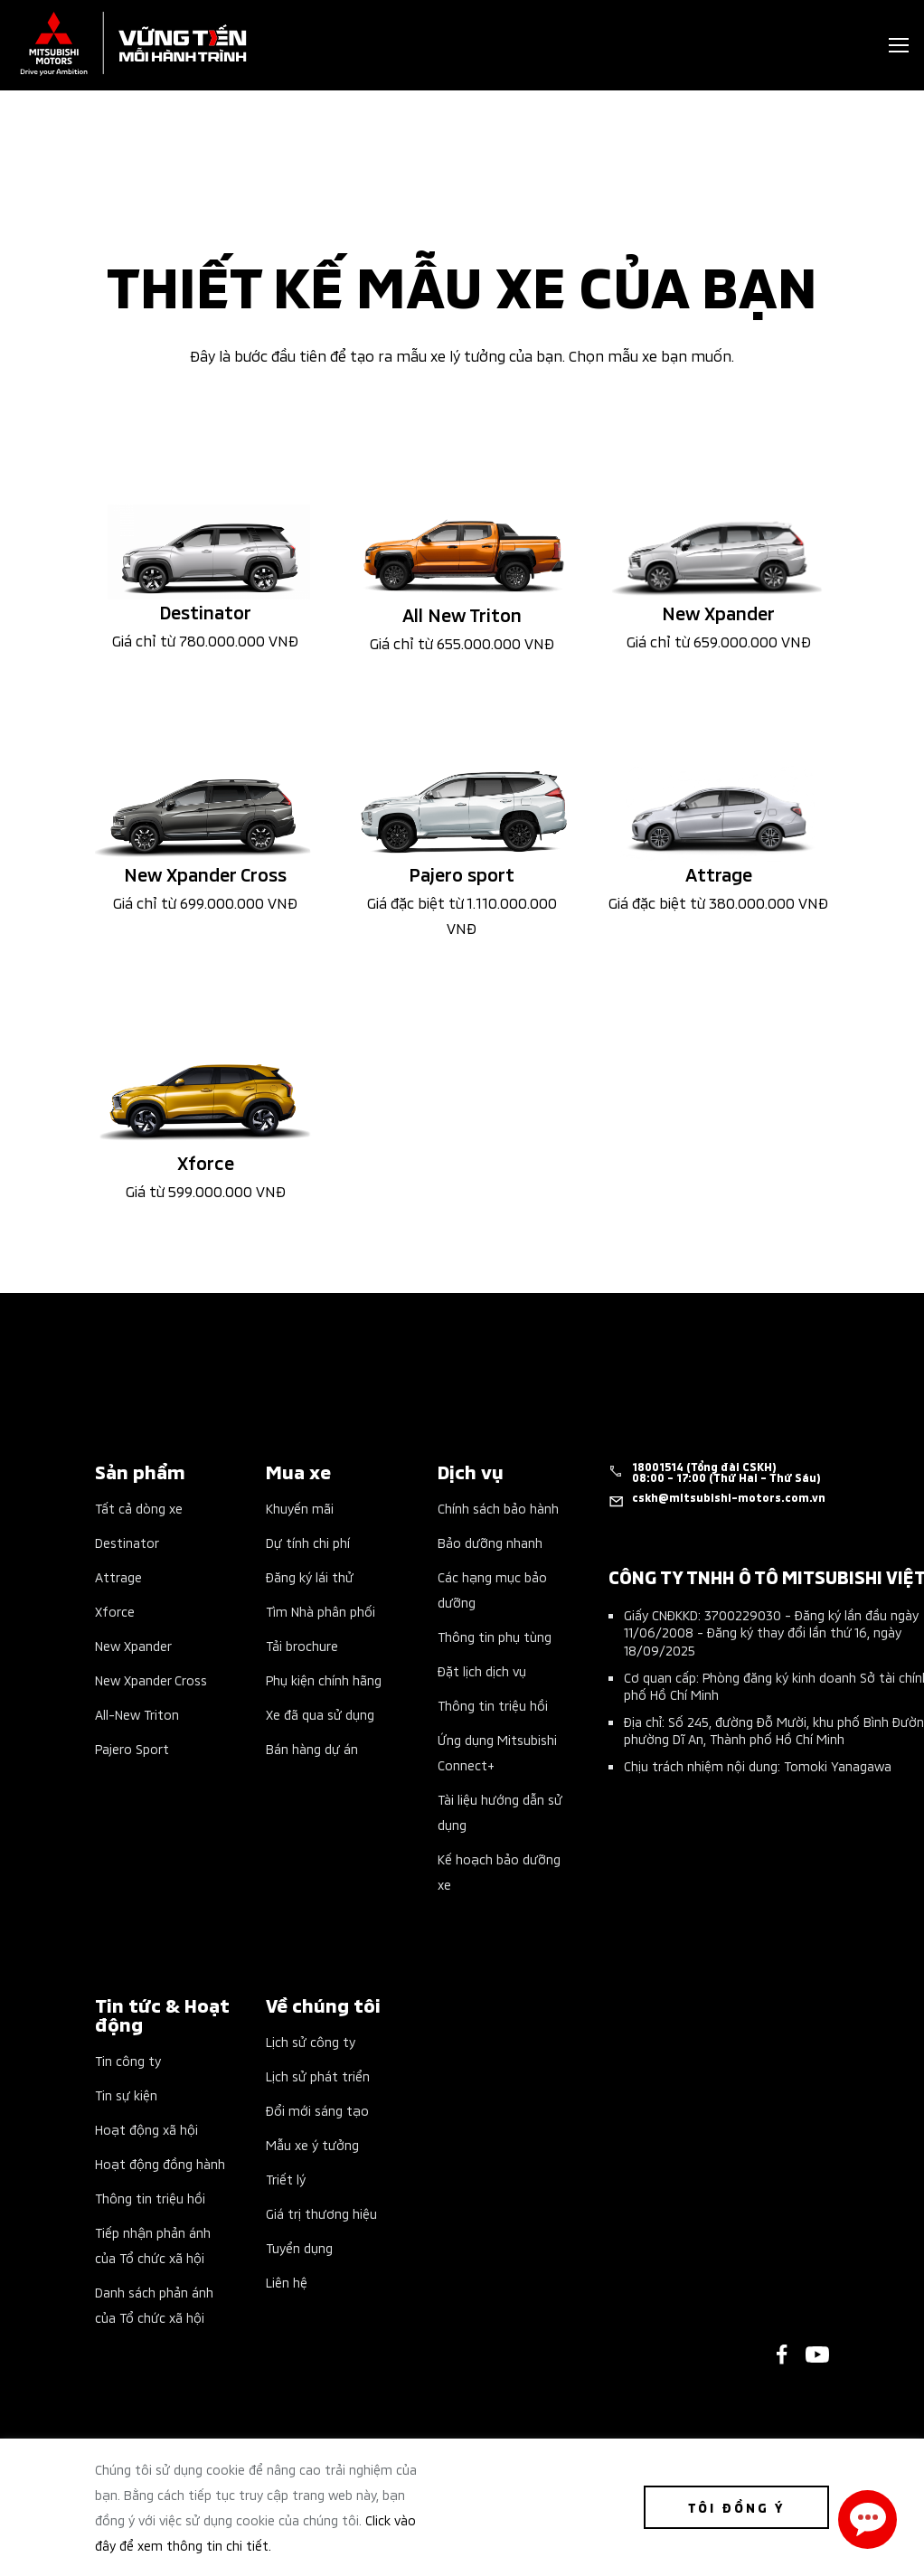 This screenshot has height=2576, width=924. Describe the element at coordinates (133, 1645) in the screenshot. I see `New Xpander` at that location.